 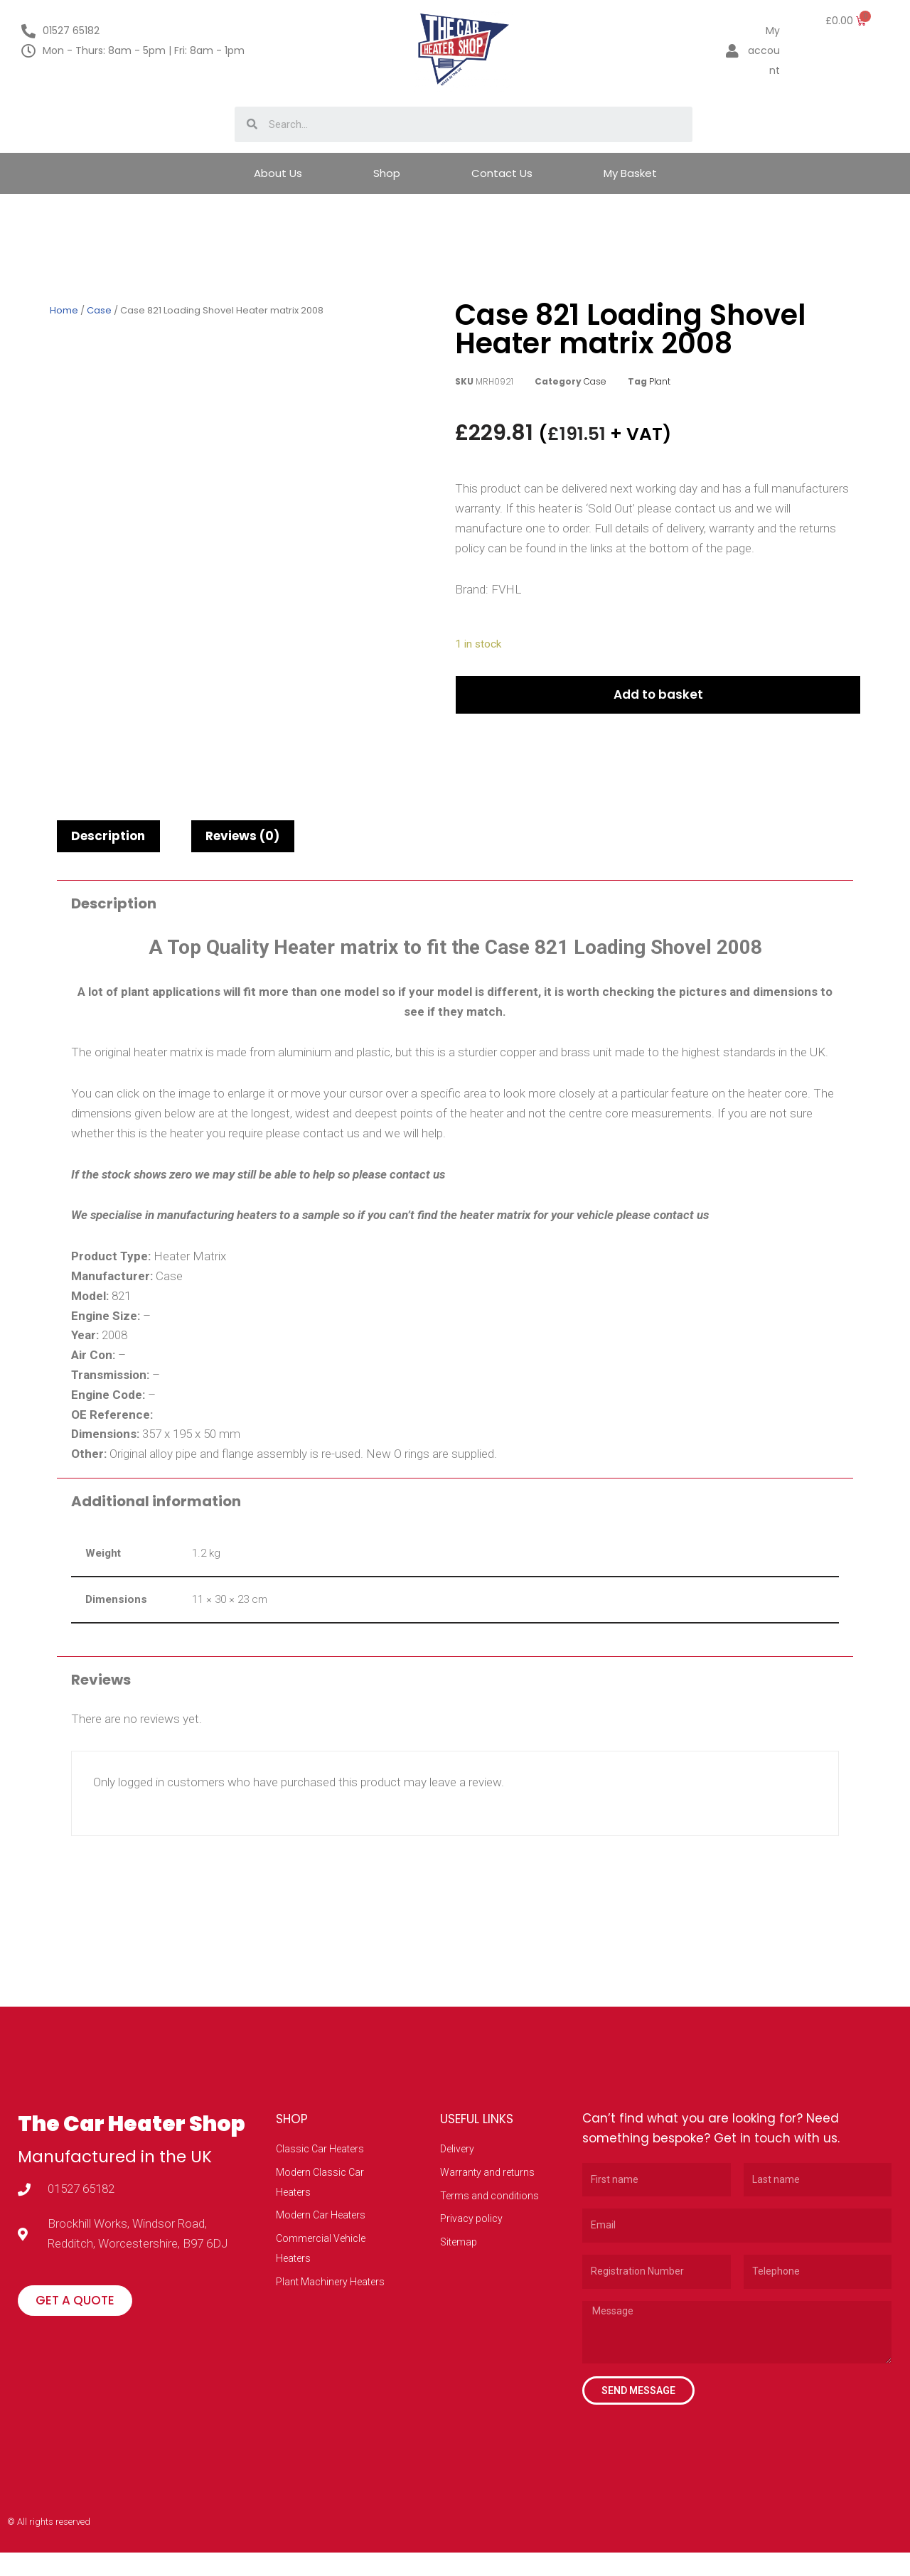 I want to click on Contact Us, so click(x=501, y=173).